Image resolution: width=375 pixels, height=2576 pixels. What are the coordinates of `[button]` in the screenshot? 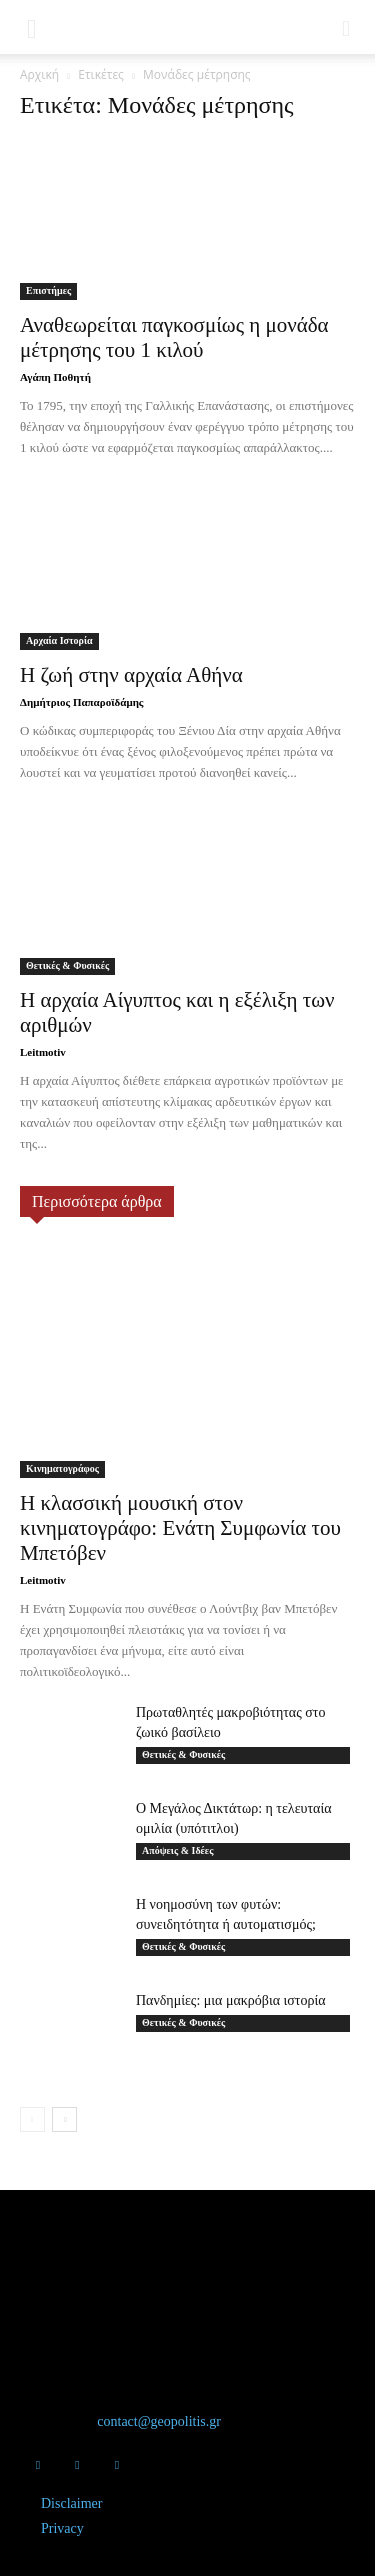 It's located at (32, 27).